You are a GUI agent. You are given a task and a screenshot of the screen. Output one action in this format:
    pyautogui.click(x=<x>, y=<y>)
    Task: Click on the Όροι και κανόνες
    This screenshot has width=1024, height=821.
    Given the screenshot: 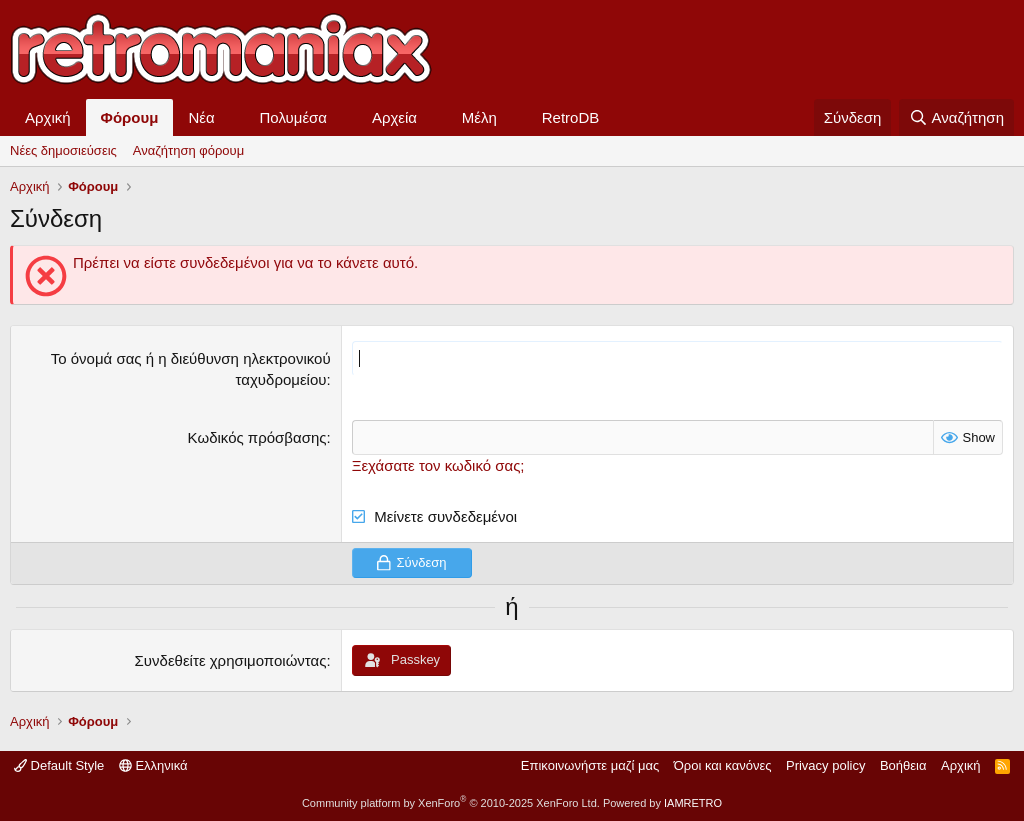 What is the action you would take?
    pyautogui.click(x=723, y=765)
    